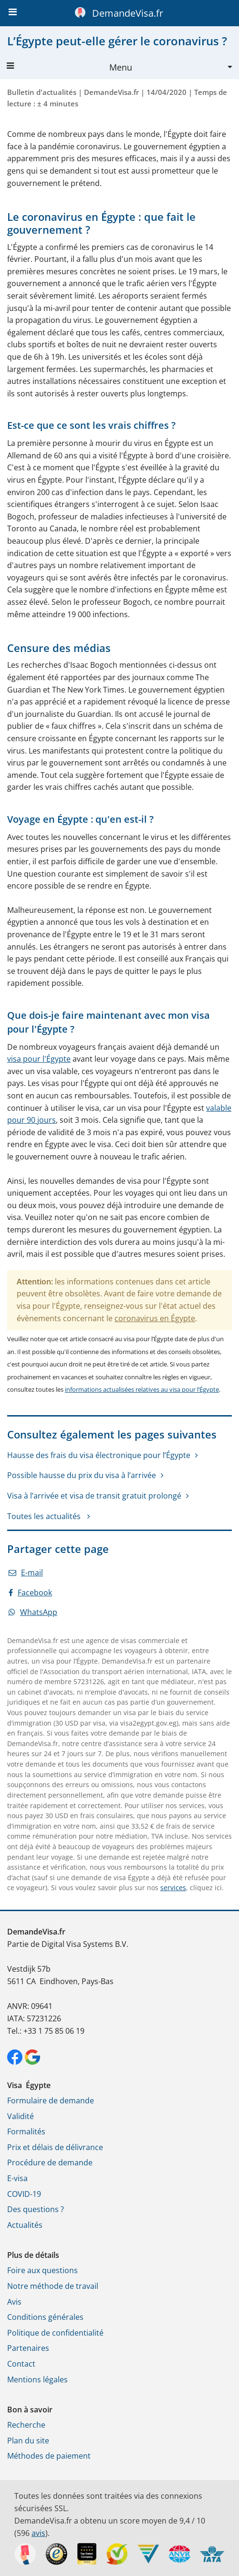 The width and height of the screenshot is (239, 2576). Describe the element at coordinates (55, 2333) in the screenshot. I see `Politique de confidentialité` at that location.